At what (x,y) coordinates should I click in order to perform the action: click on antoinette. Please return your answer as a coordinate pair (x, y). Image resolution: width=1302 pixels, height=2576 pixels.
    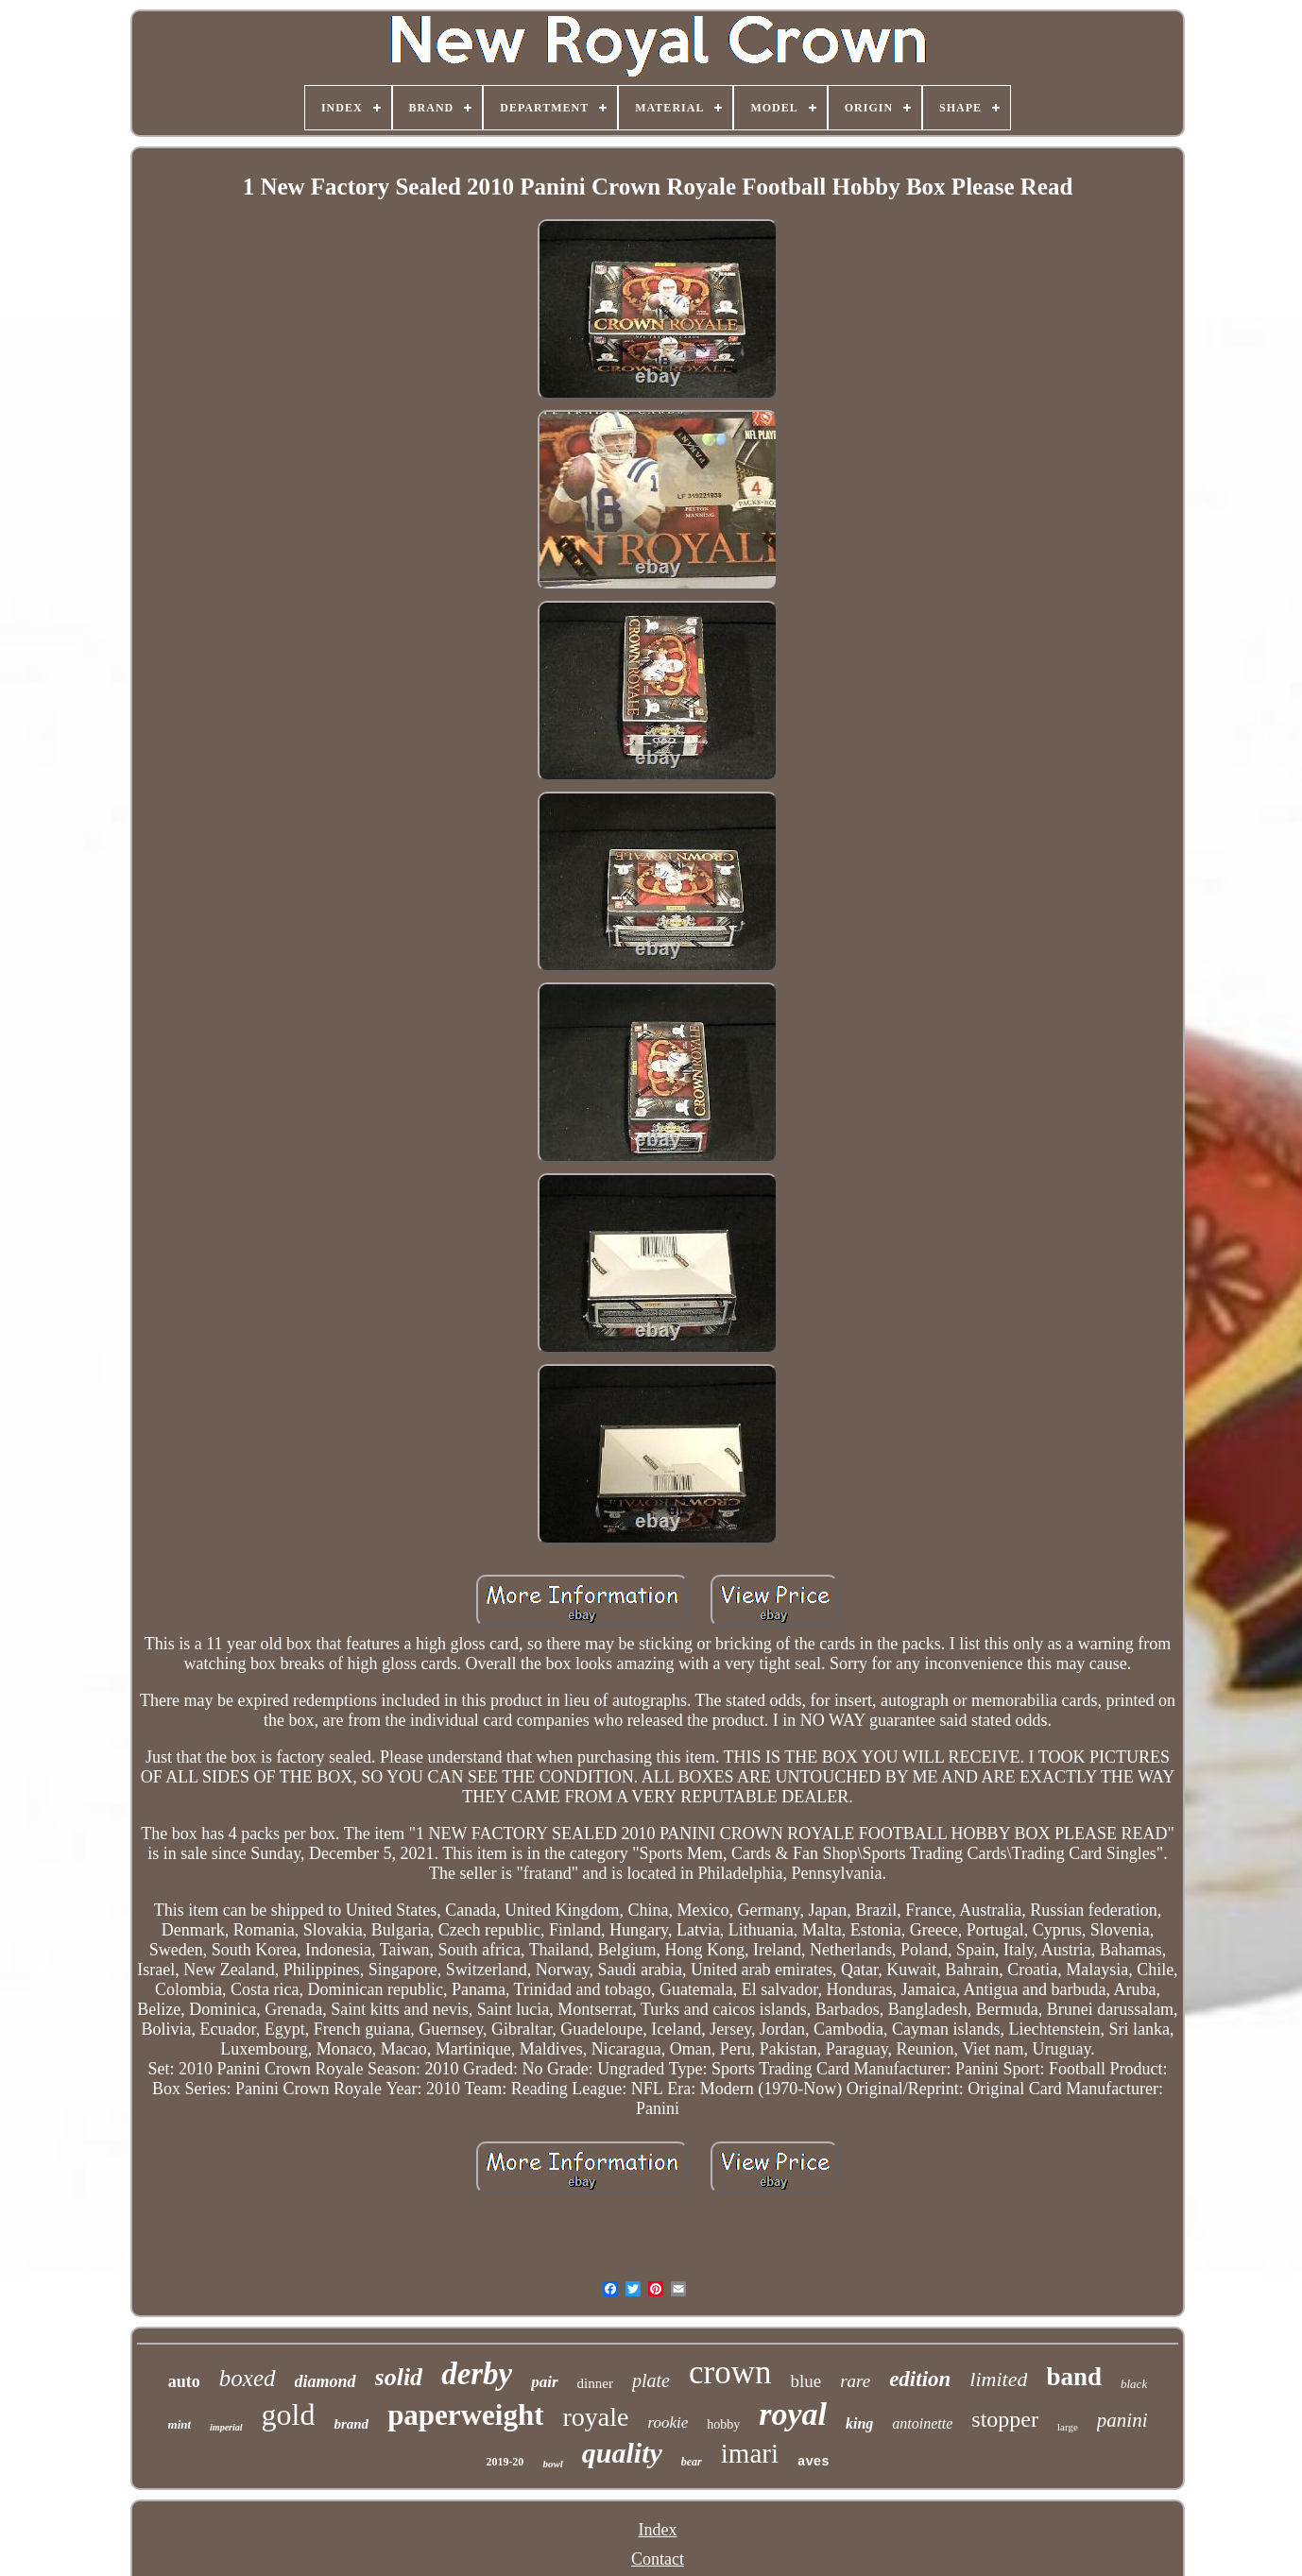
    Looking at the image, I should click on (922, 2423).